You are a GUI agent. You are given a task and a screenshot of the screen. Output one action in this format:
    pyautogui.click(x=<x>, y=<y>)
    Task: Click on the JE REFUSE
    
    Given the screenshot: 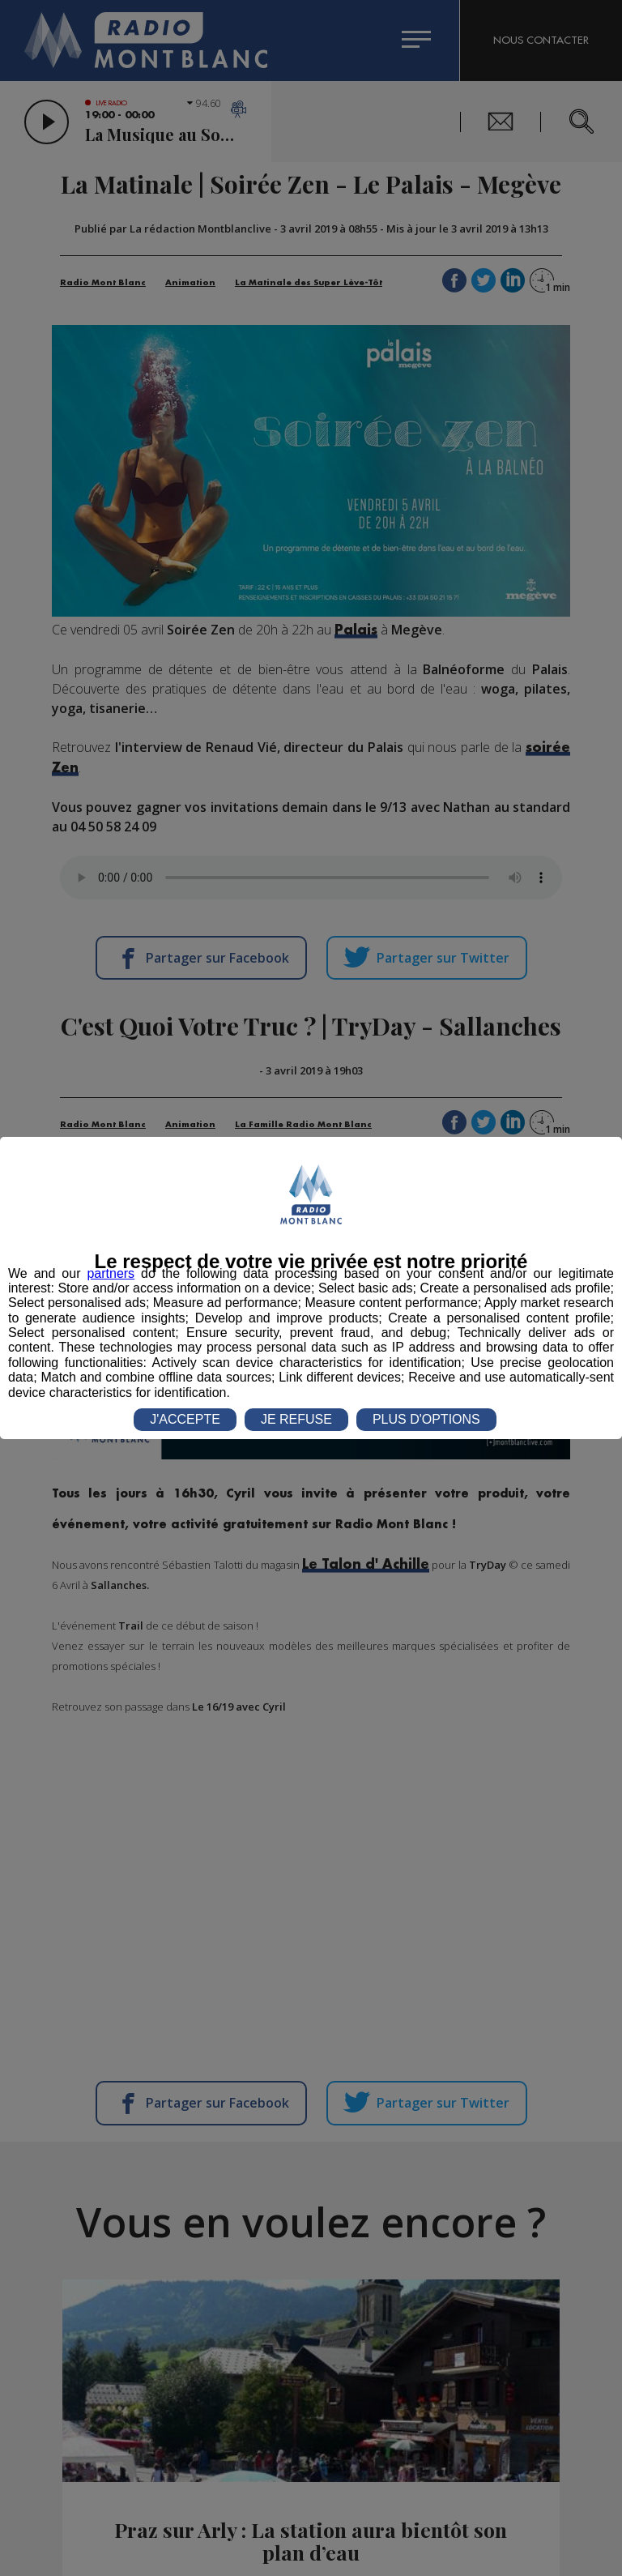 What is the action you would take?
    pyautogui.click(x=296, y=1419)
    